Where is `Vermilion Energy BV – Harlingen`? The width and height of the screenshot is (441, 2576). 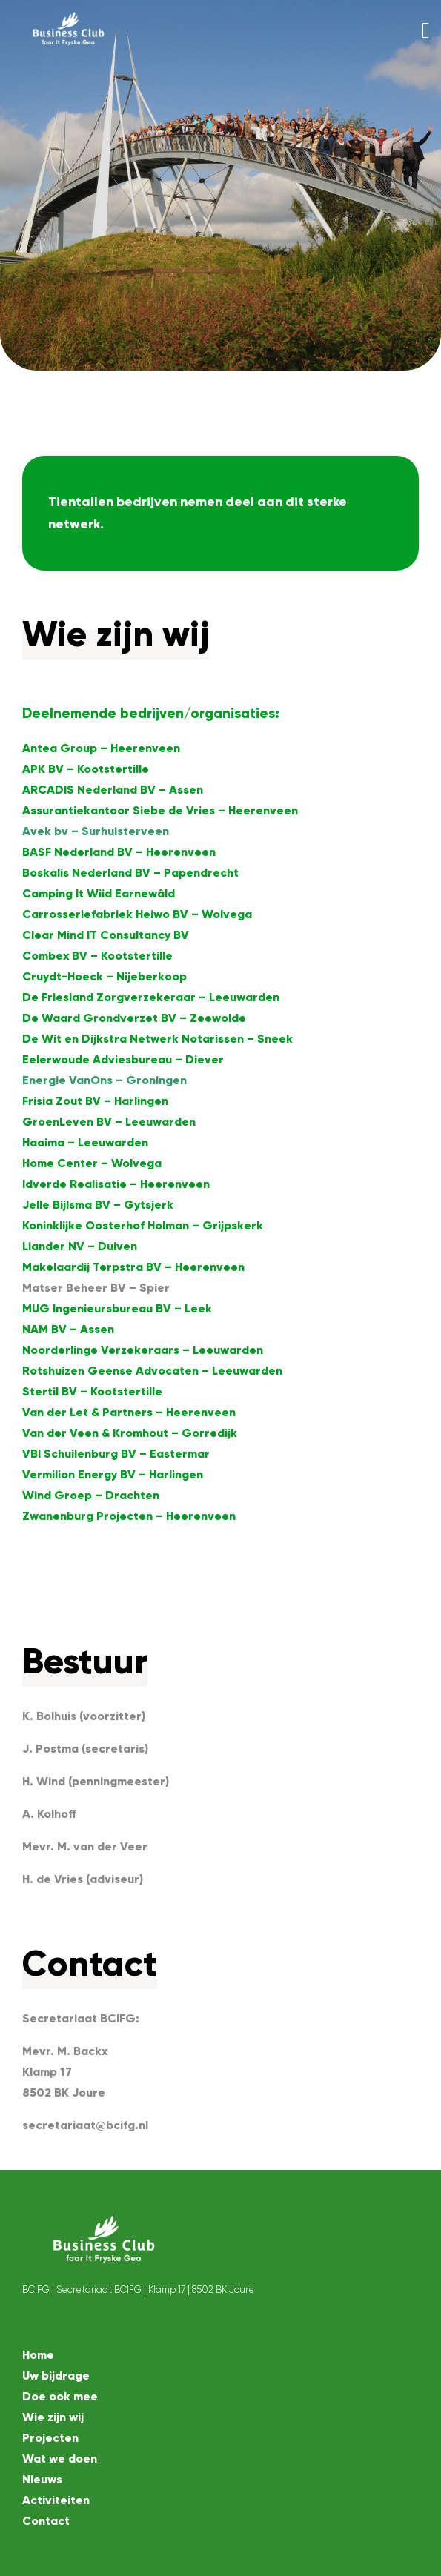 Vermilion Energy BV – Harlingen is located at coordinates (112, 1474).